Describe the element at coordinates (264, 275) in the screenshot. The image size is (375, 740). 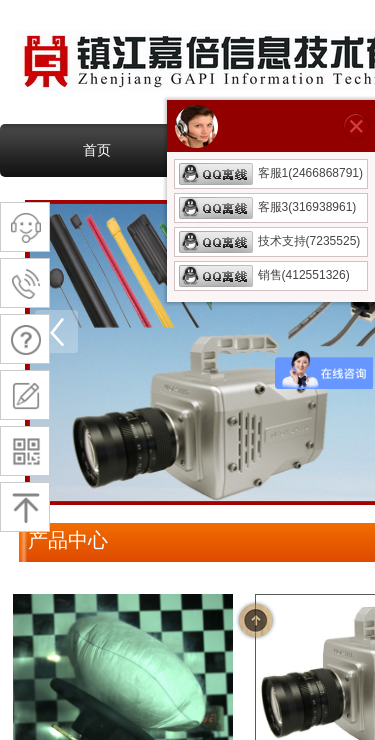
I see `销售(412551326)` at that location.